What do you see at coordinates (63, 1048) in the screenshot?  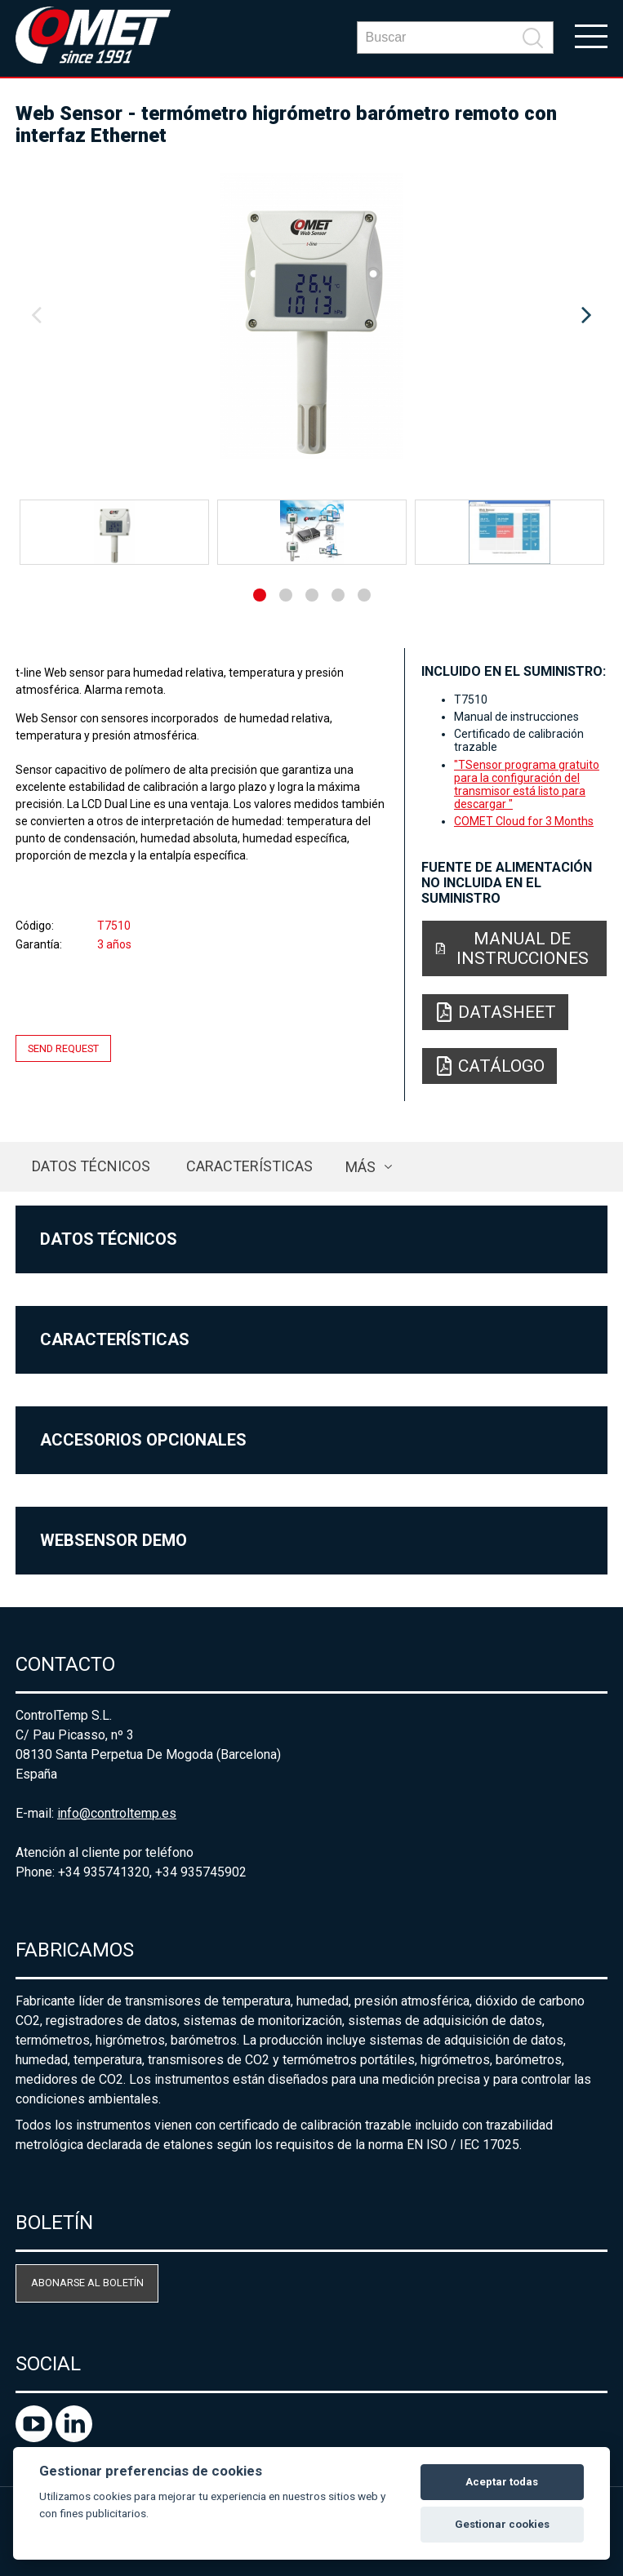 I see `Send request` at bounding box center [63, 1048].